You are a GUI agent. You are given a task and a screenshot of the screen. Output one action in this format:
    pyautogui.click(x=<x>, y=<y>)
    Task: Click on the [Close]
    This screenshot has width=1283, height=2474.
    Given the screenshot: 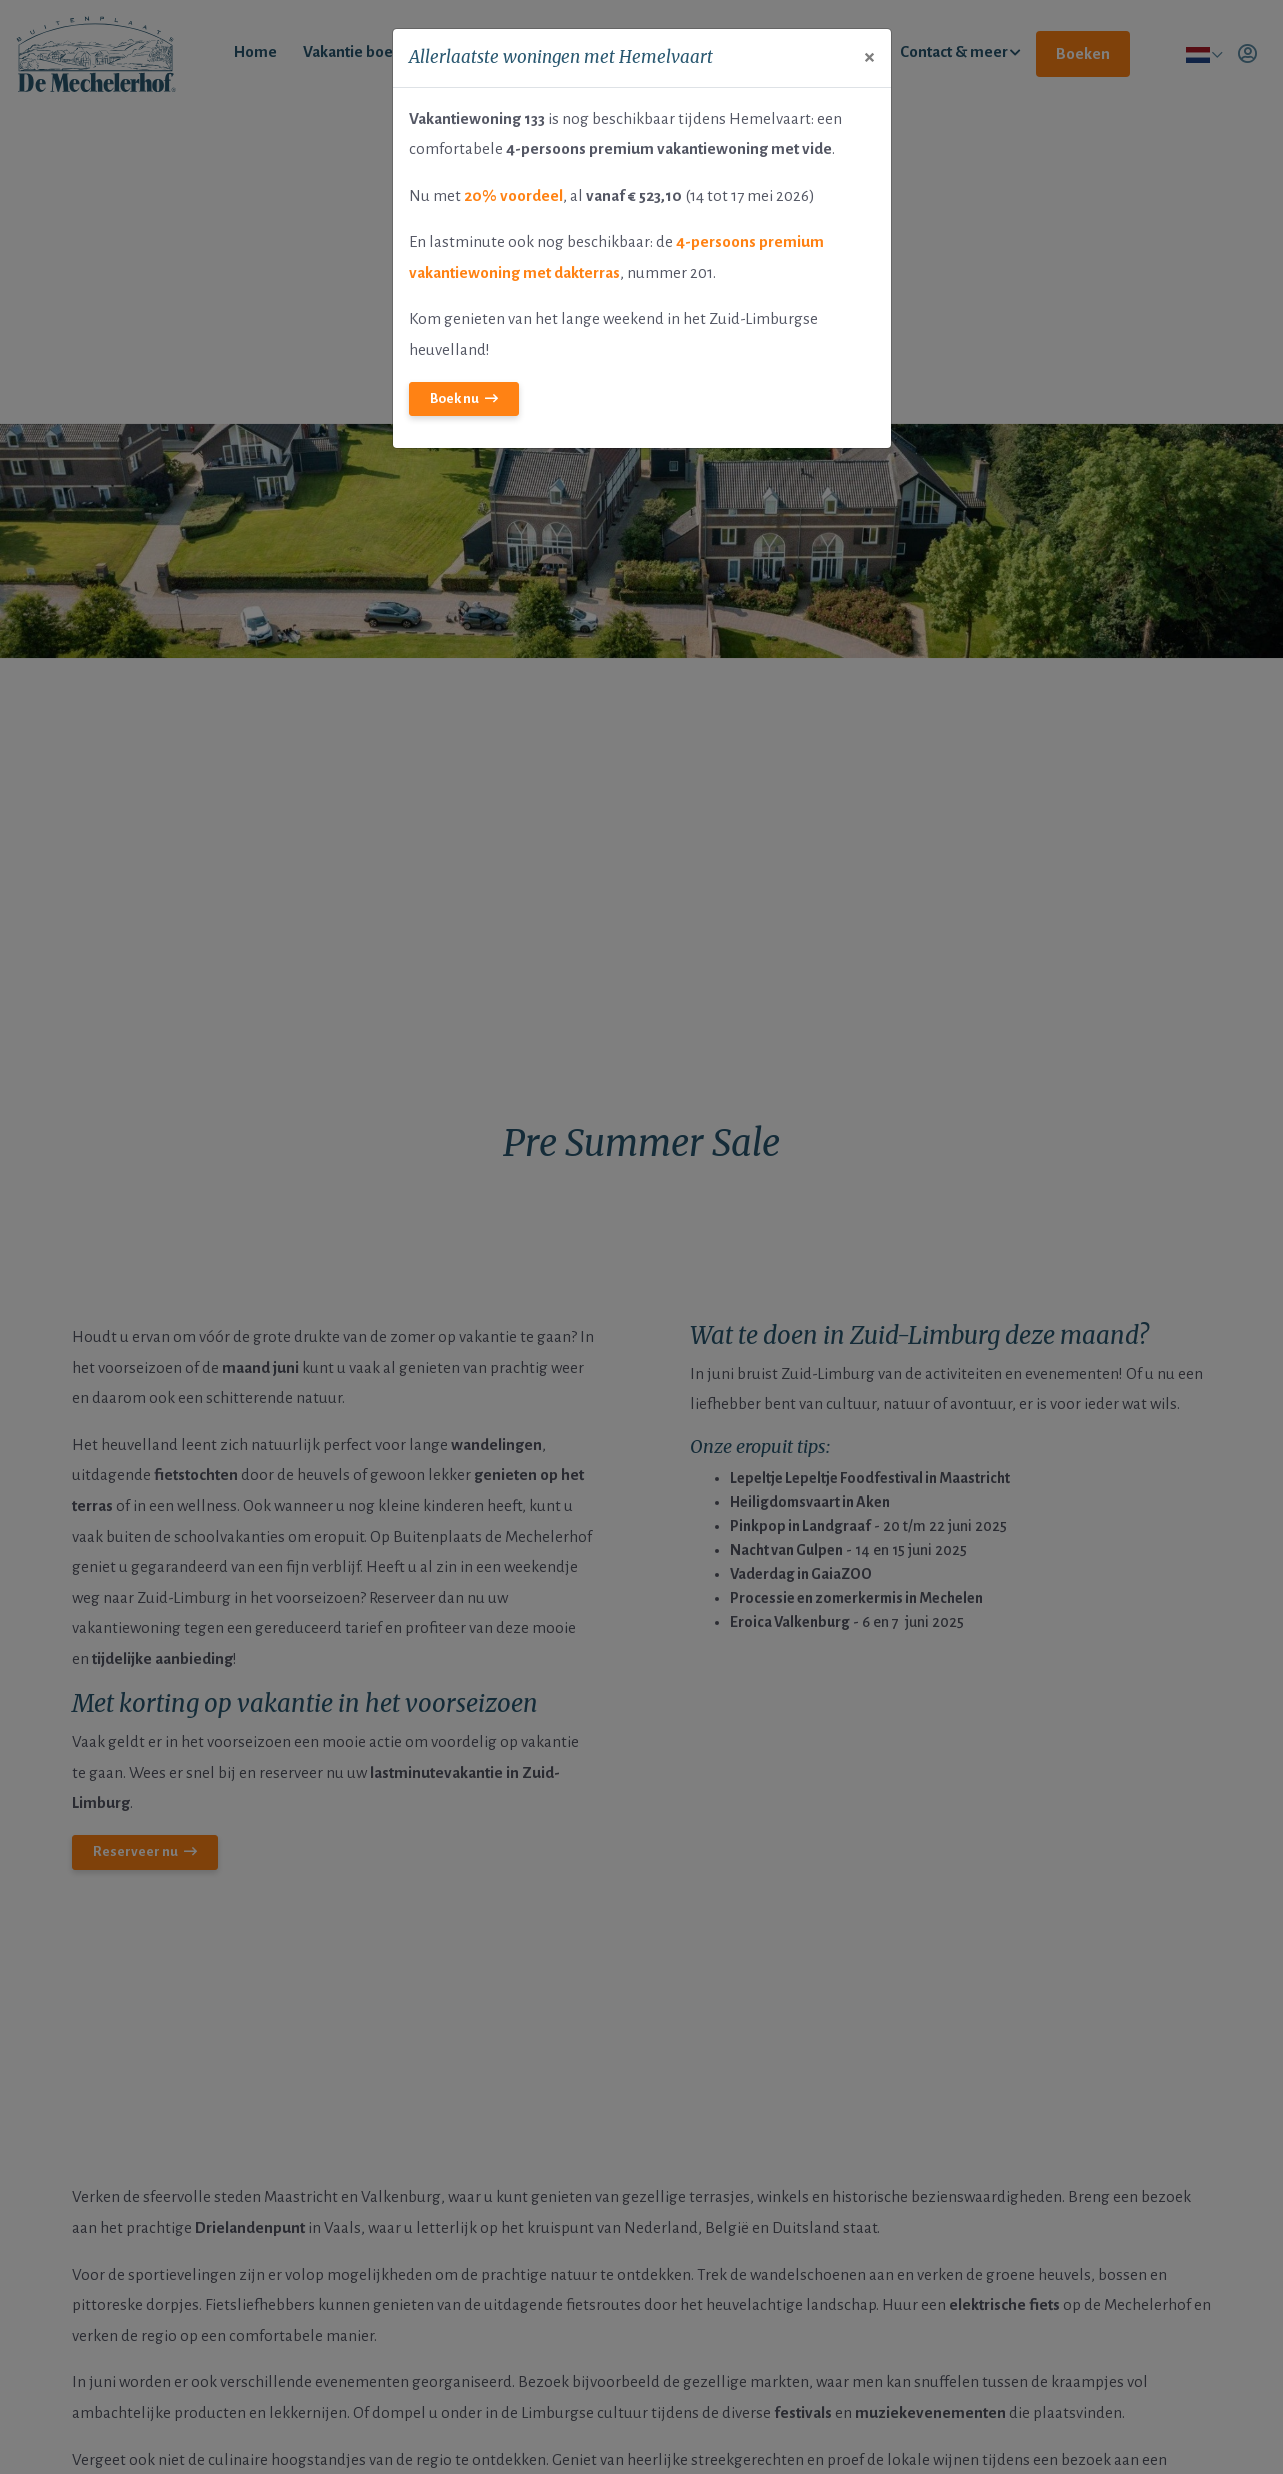 What is the action you would take?
    pyautogui.click(x=869, y=57)
    